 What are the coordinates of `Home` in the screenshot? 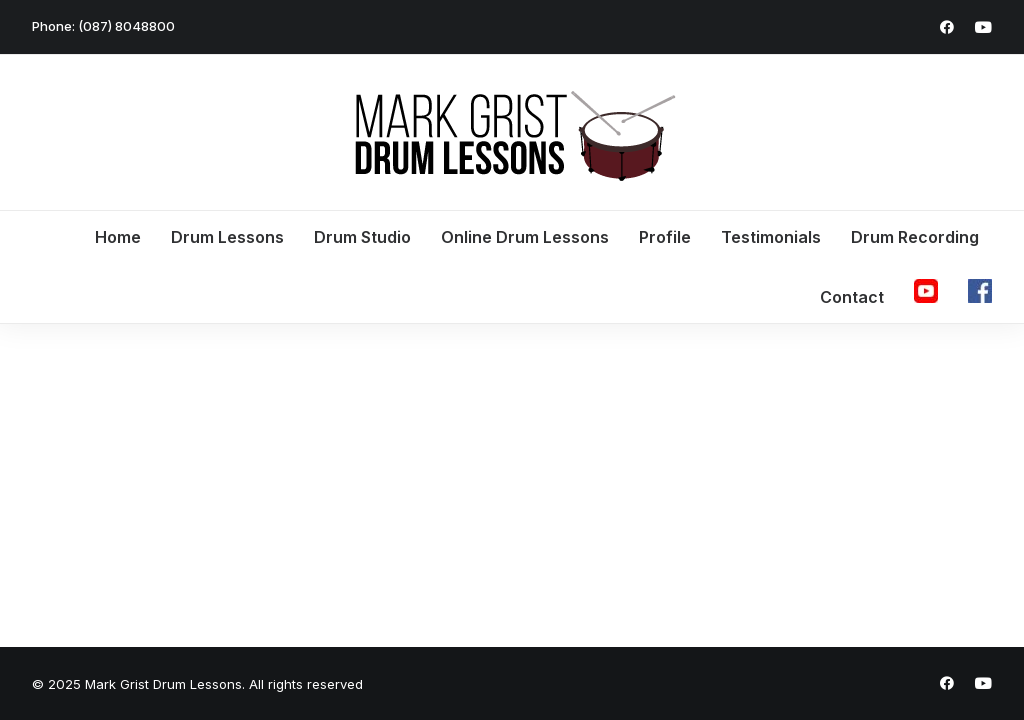 It's located at (118, 237).